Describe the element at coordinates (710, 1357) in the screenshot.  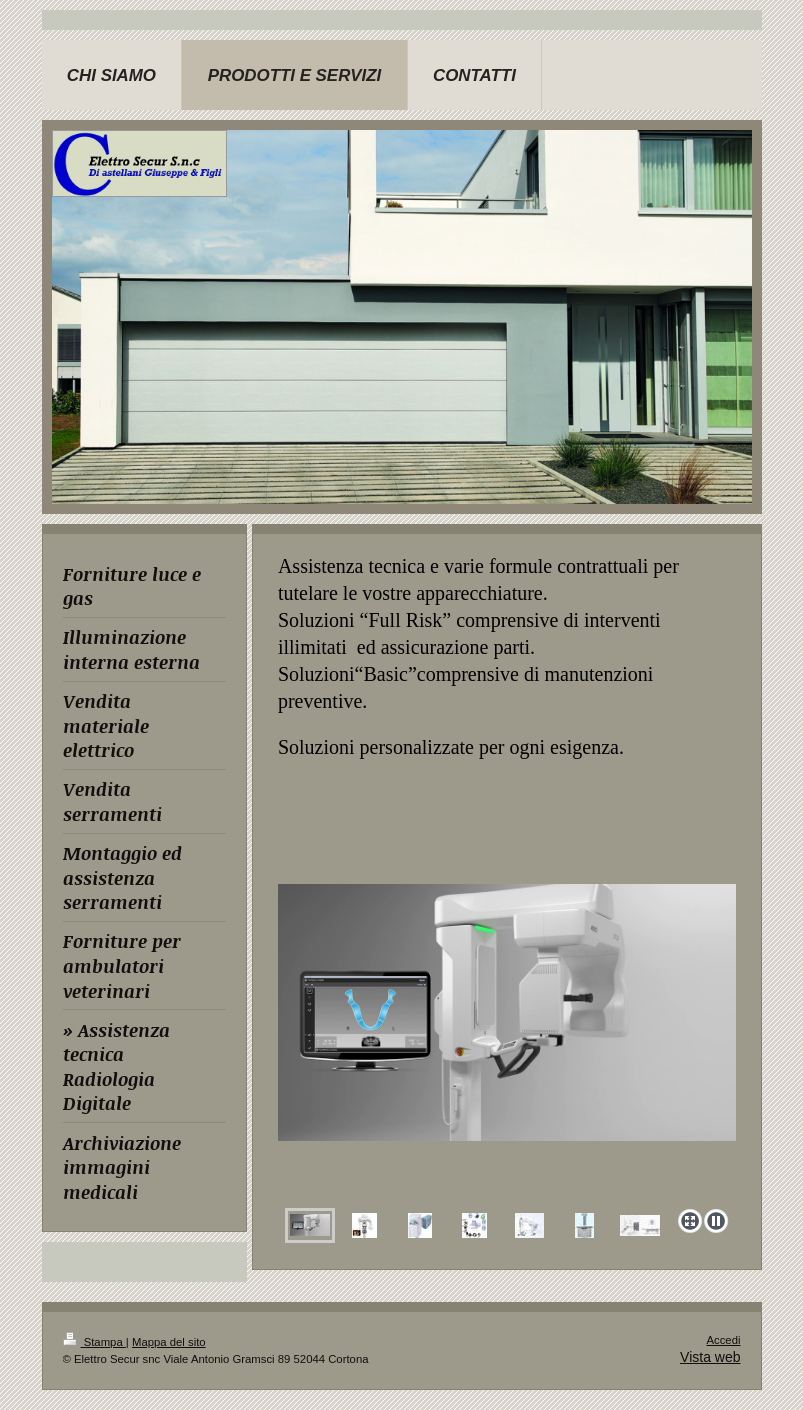
I see `Vista web` at that location.